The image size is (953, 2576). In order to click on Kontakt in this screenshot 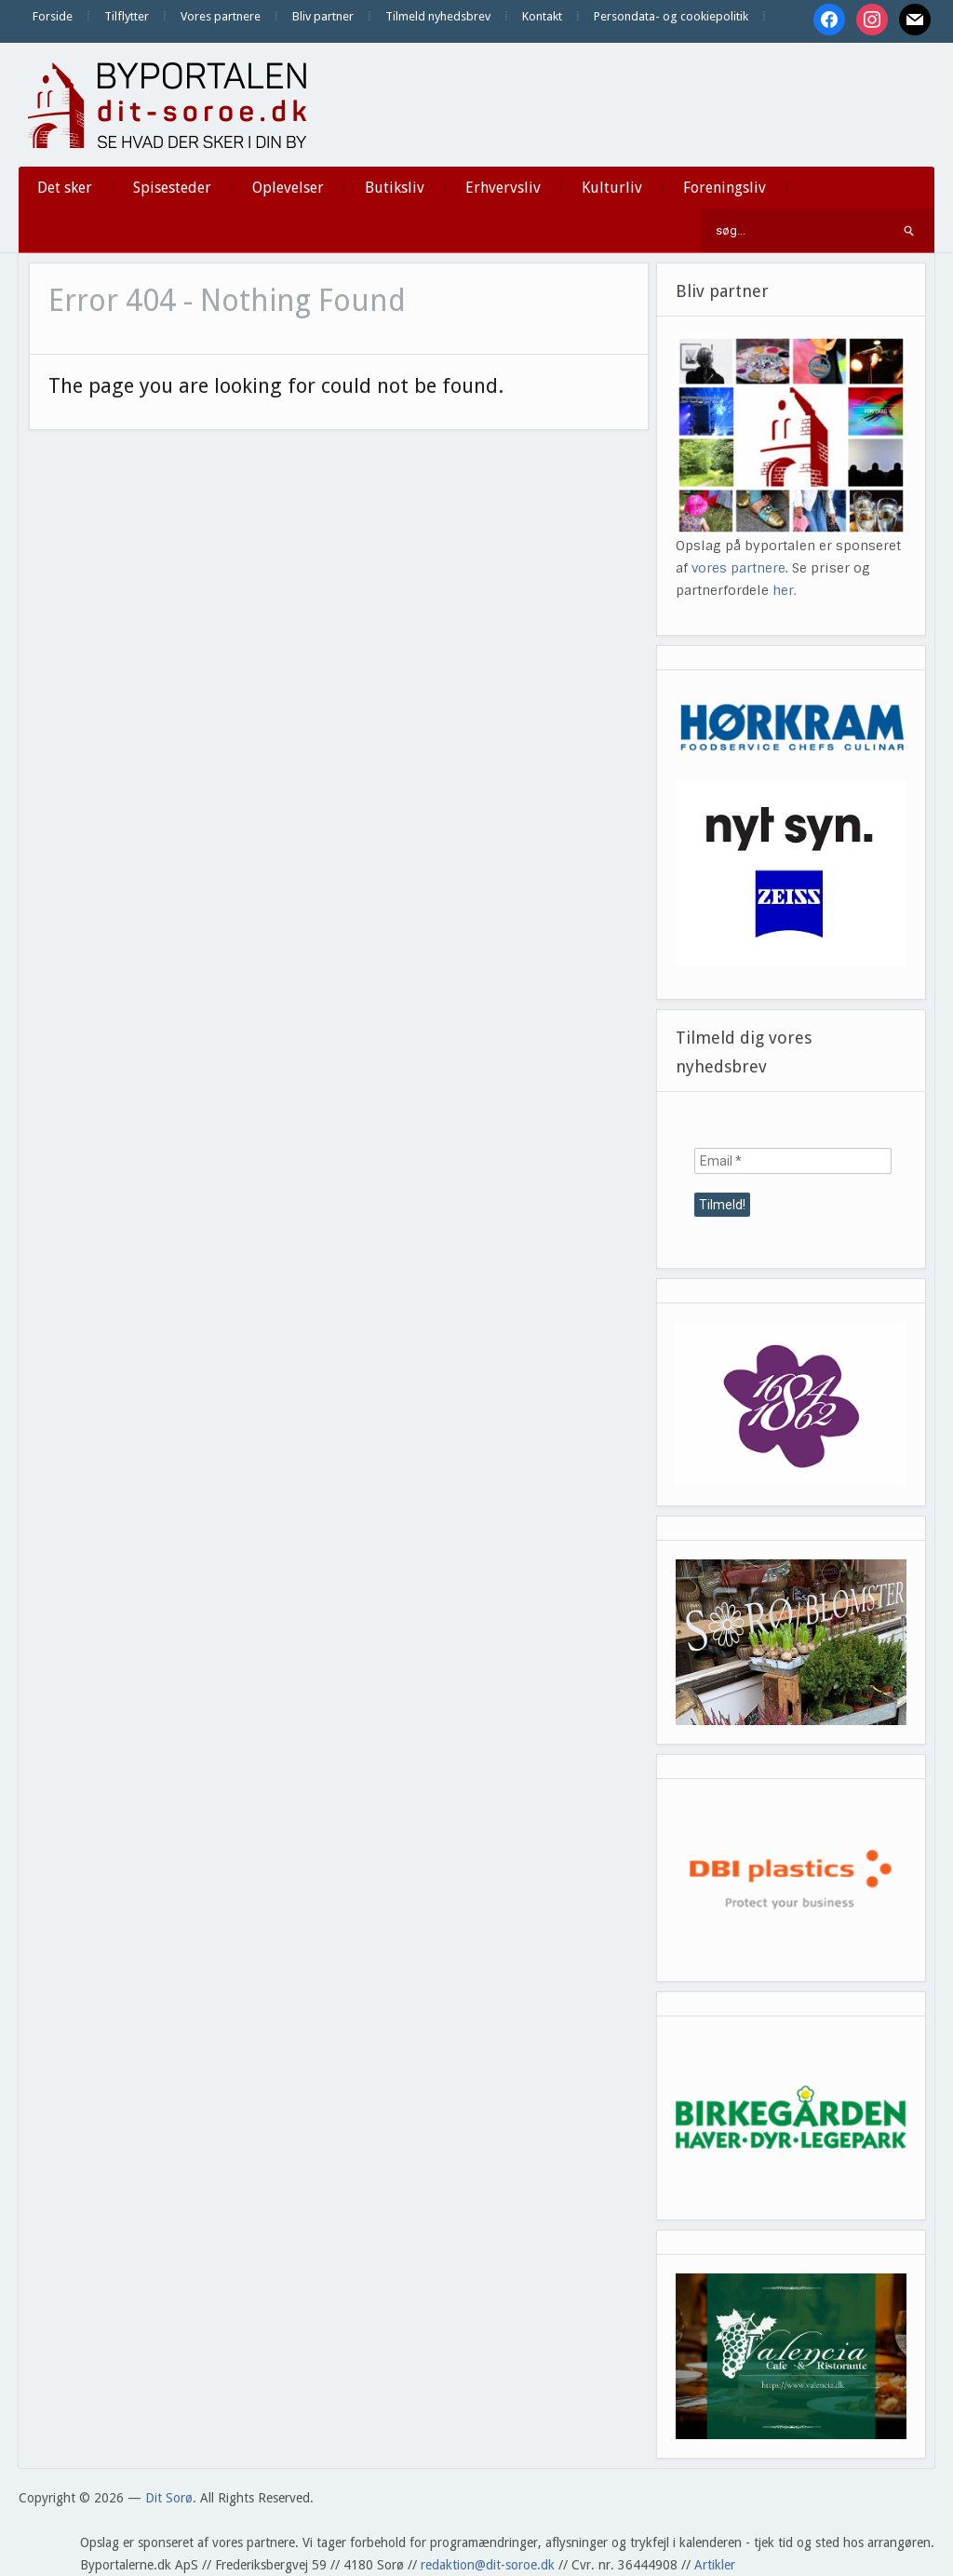, I will do `click(542, 16)`.